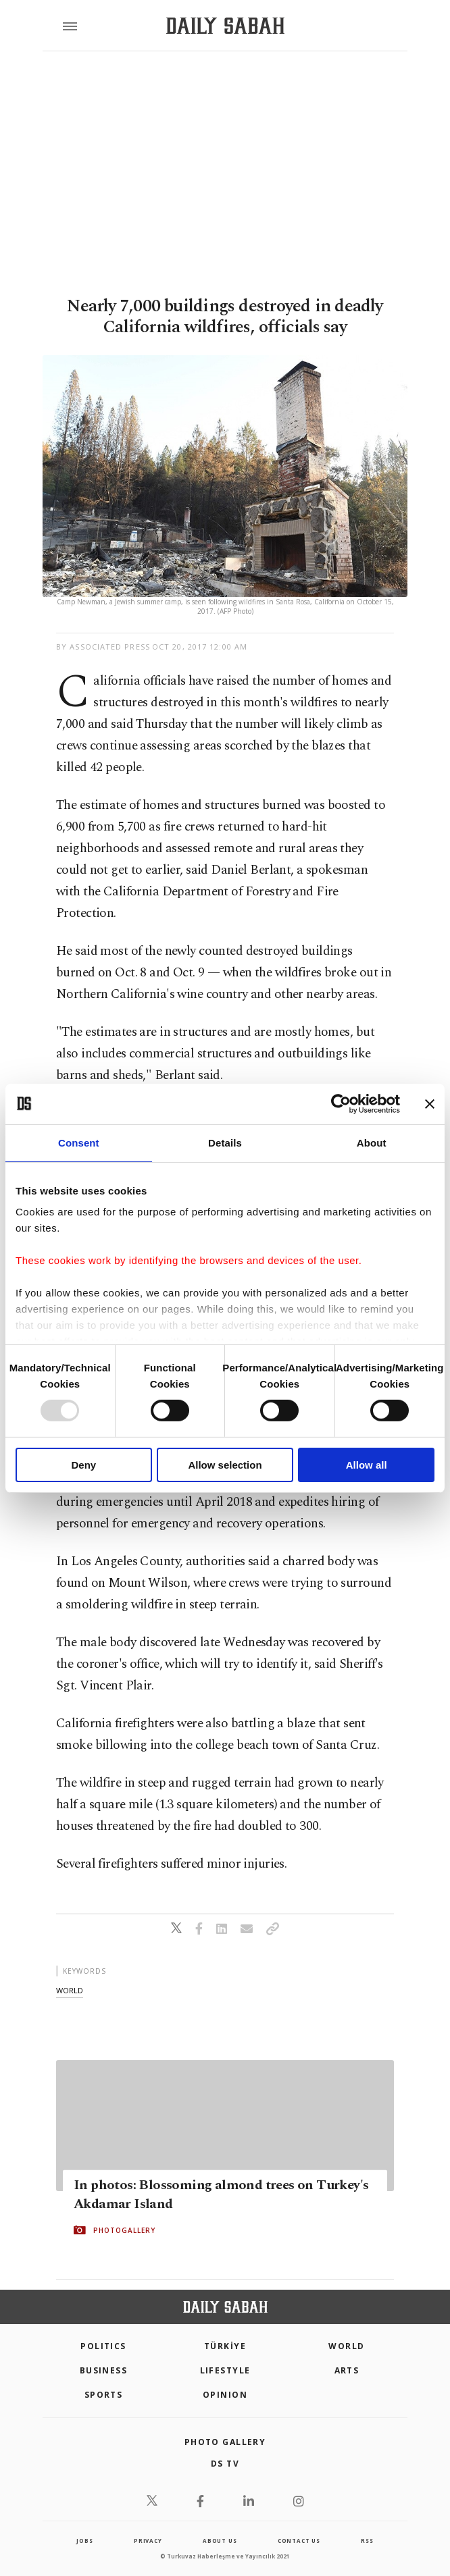  Describe the element at coordinates (224, 1465) in the screenshot. I see `Allow selection` at that location.